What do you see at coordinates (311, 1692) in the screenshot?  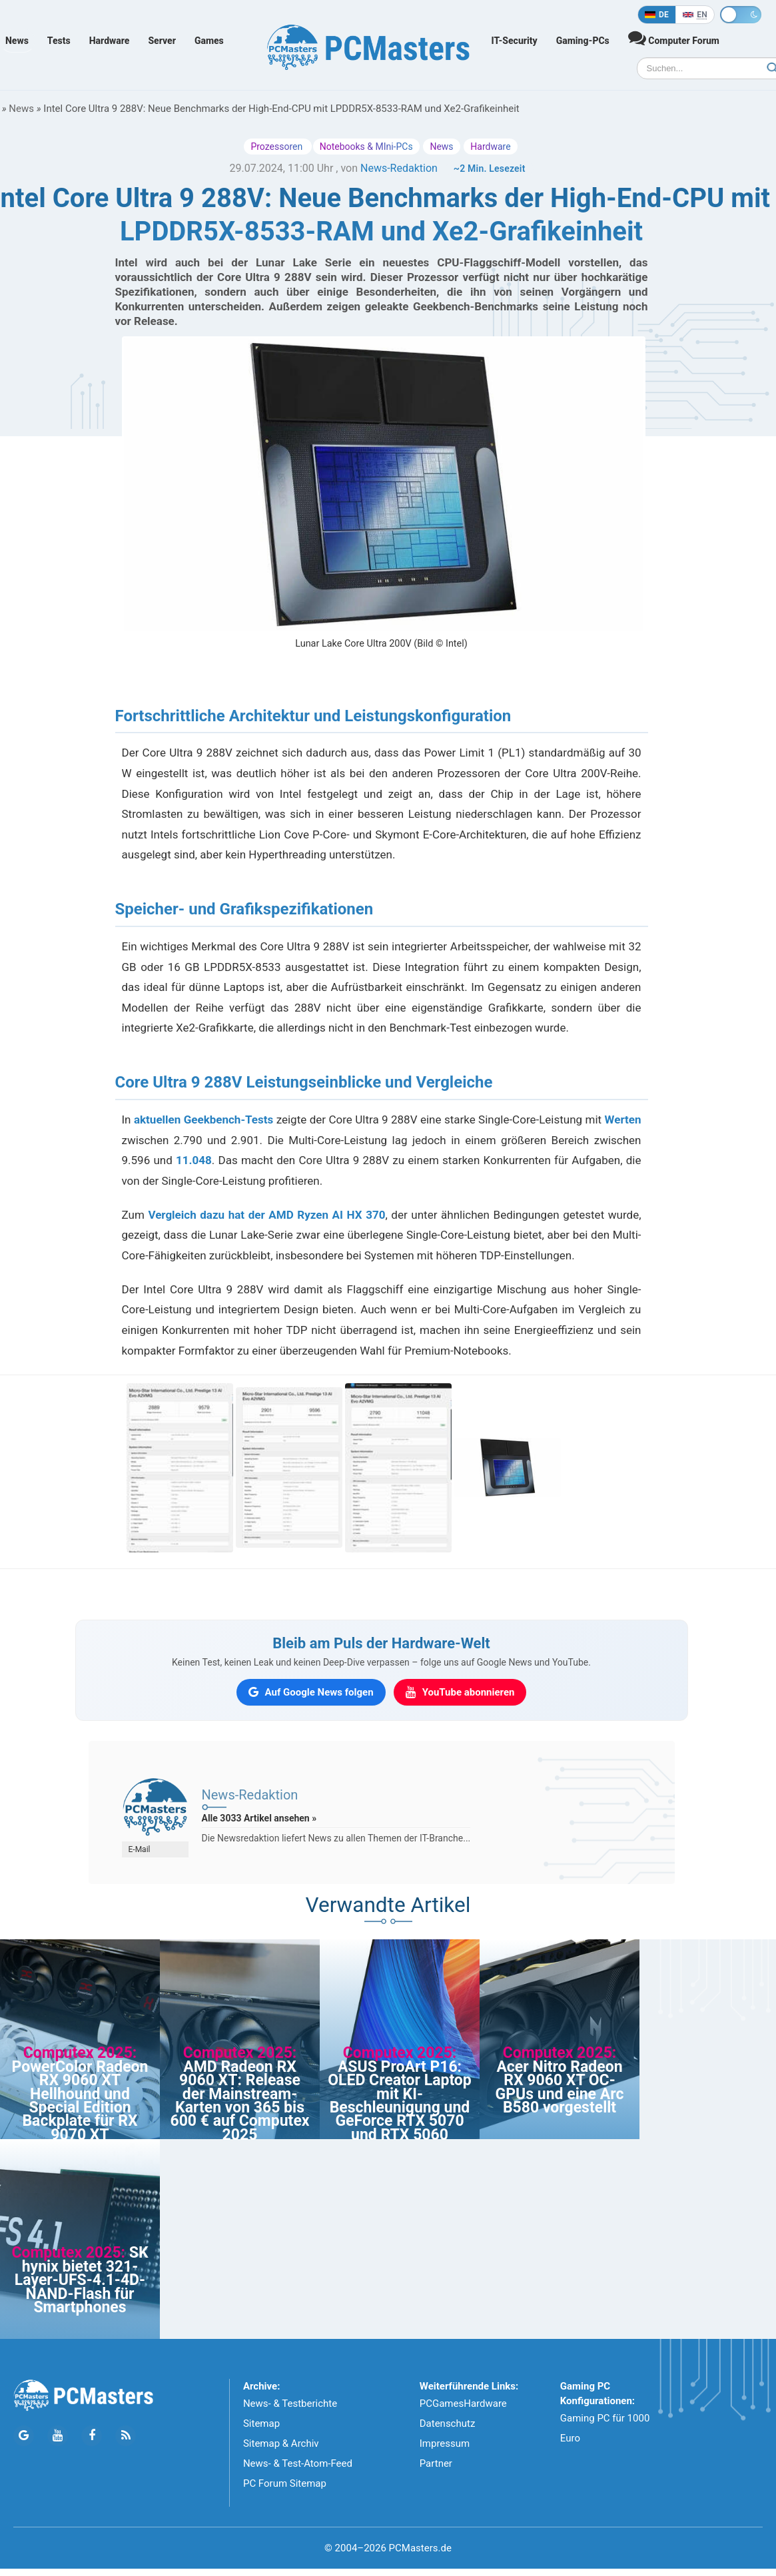 I see `[PCMasters auf Google News folgen]` at bounding box center [311, 1692].